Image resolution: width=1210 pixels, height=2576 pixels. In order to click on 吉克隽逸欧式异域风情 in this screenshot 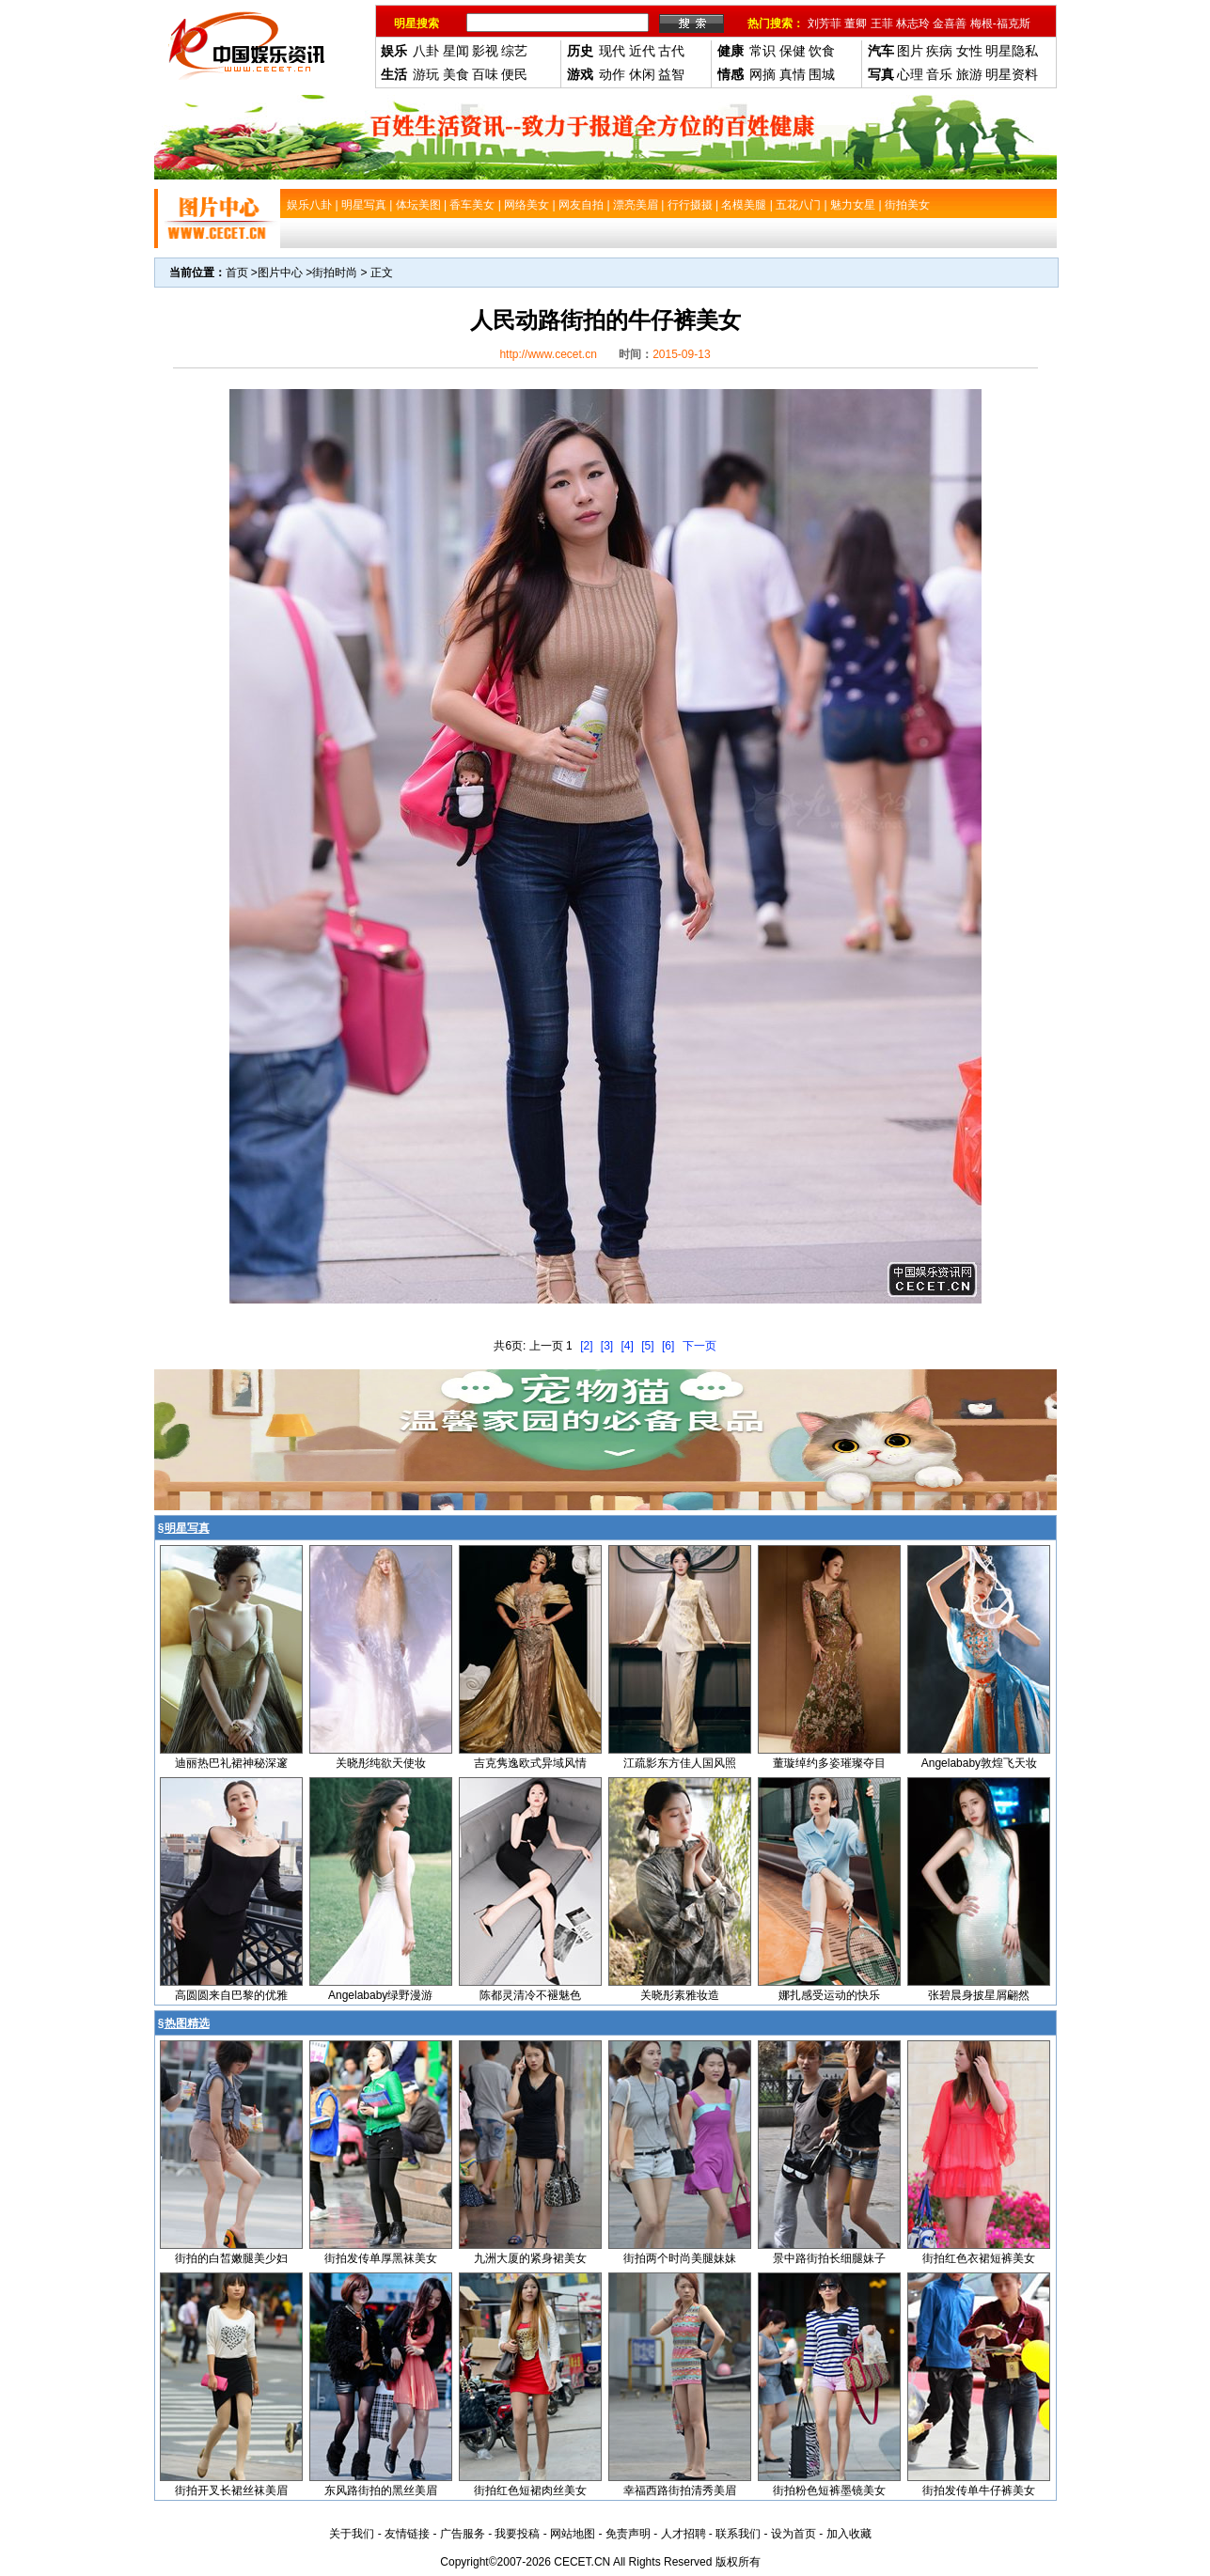, I will do `click(530, 1763)`.